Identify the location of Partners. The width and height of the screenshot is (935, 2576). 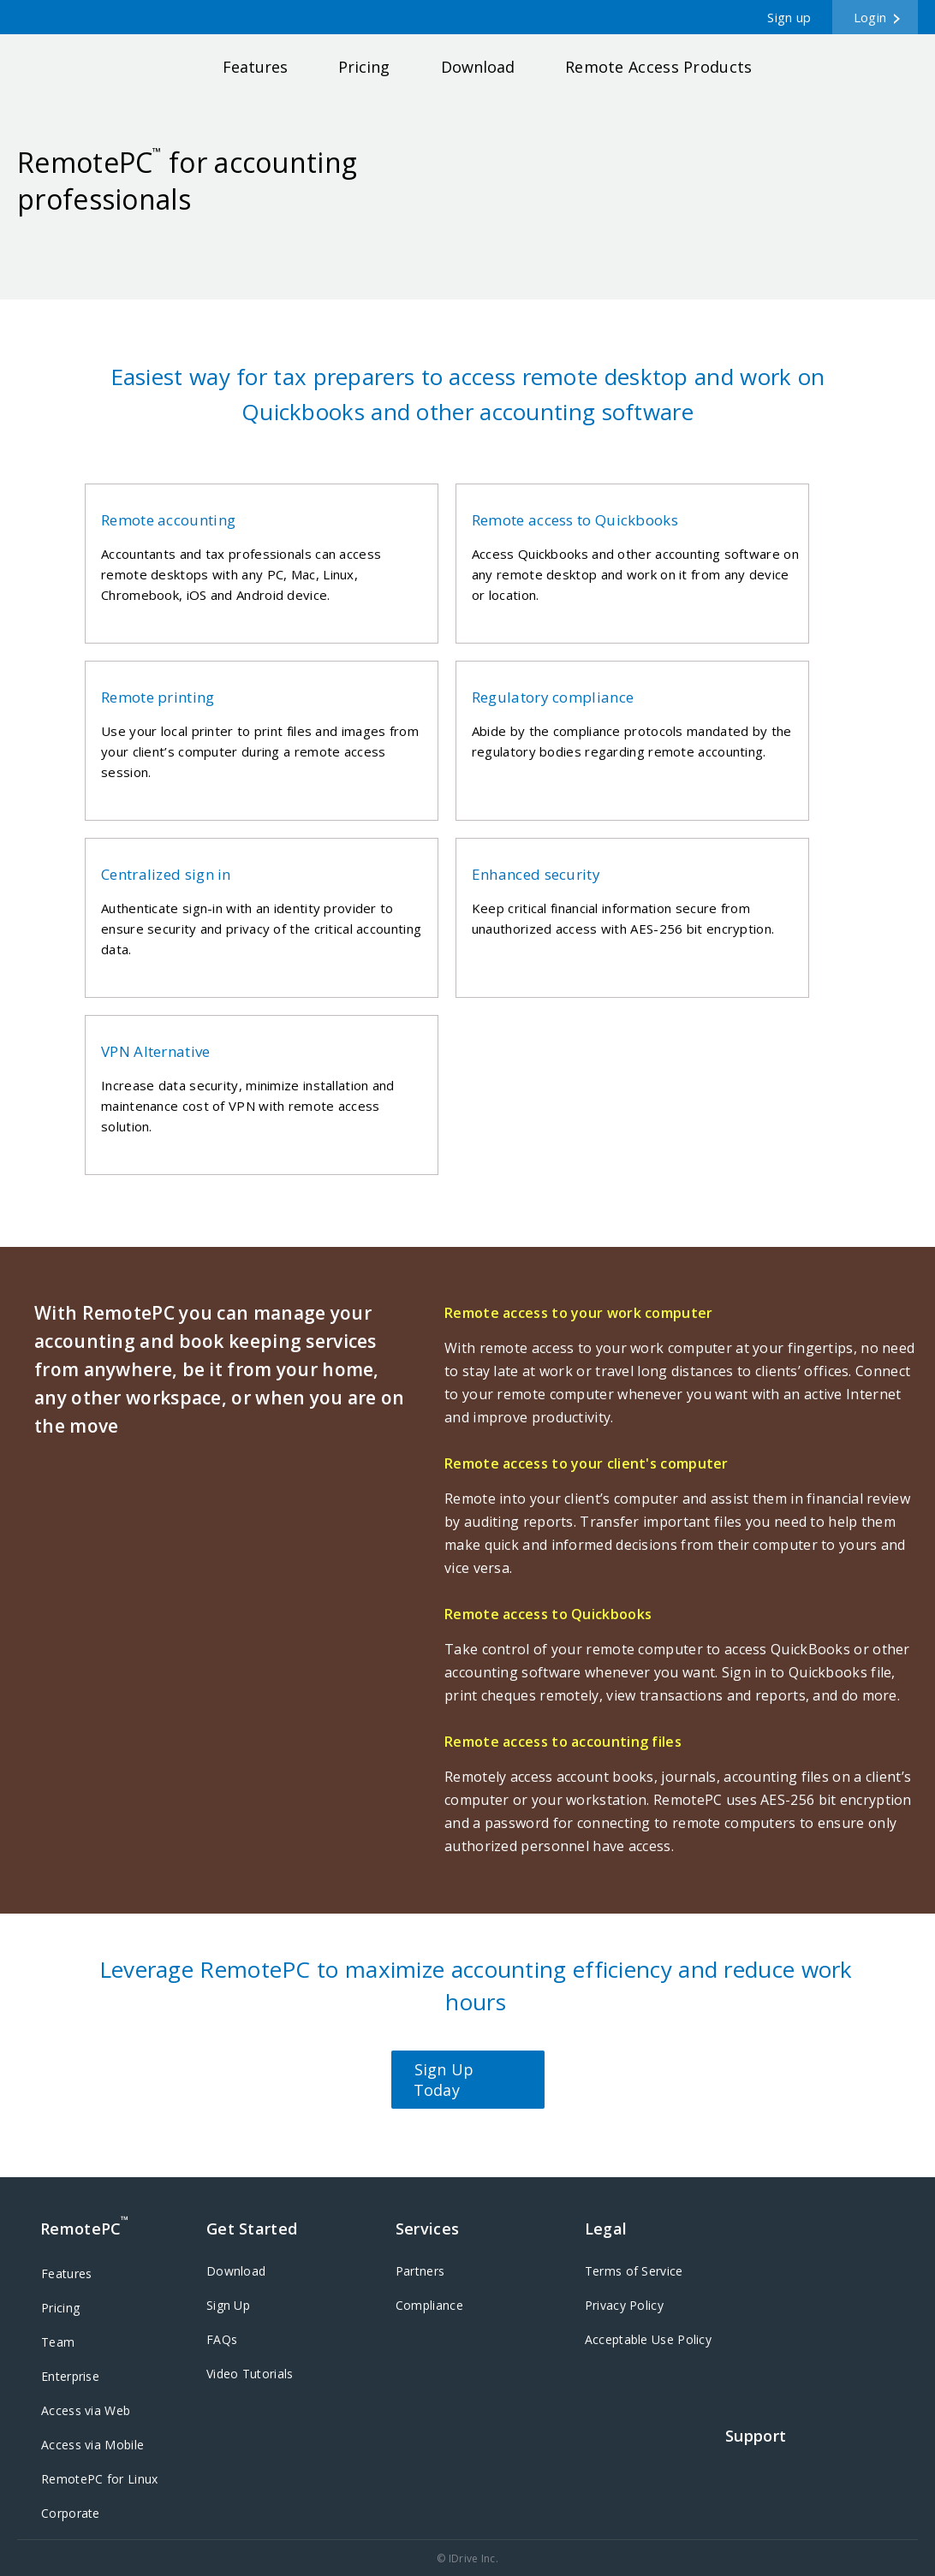
(420, 2271).